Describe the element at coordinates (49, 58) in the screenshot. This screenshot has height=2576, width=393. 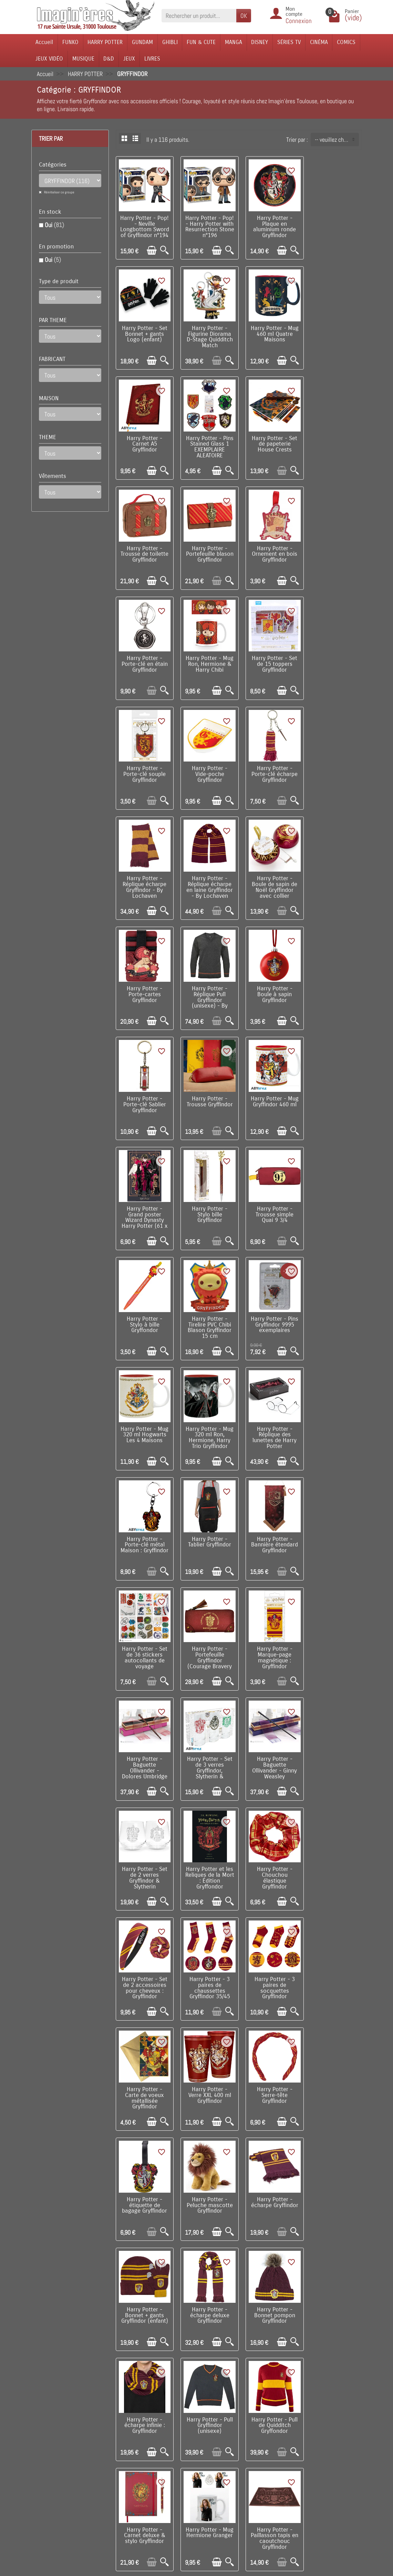
I see `JEUX VIDÉO` at that location.